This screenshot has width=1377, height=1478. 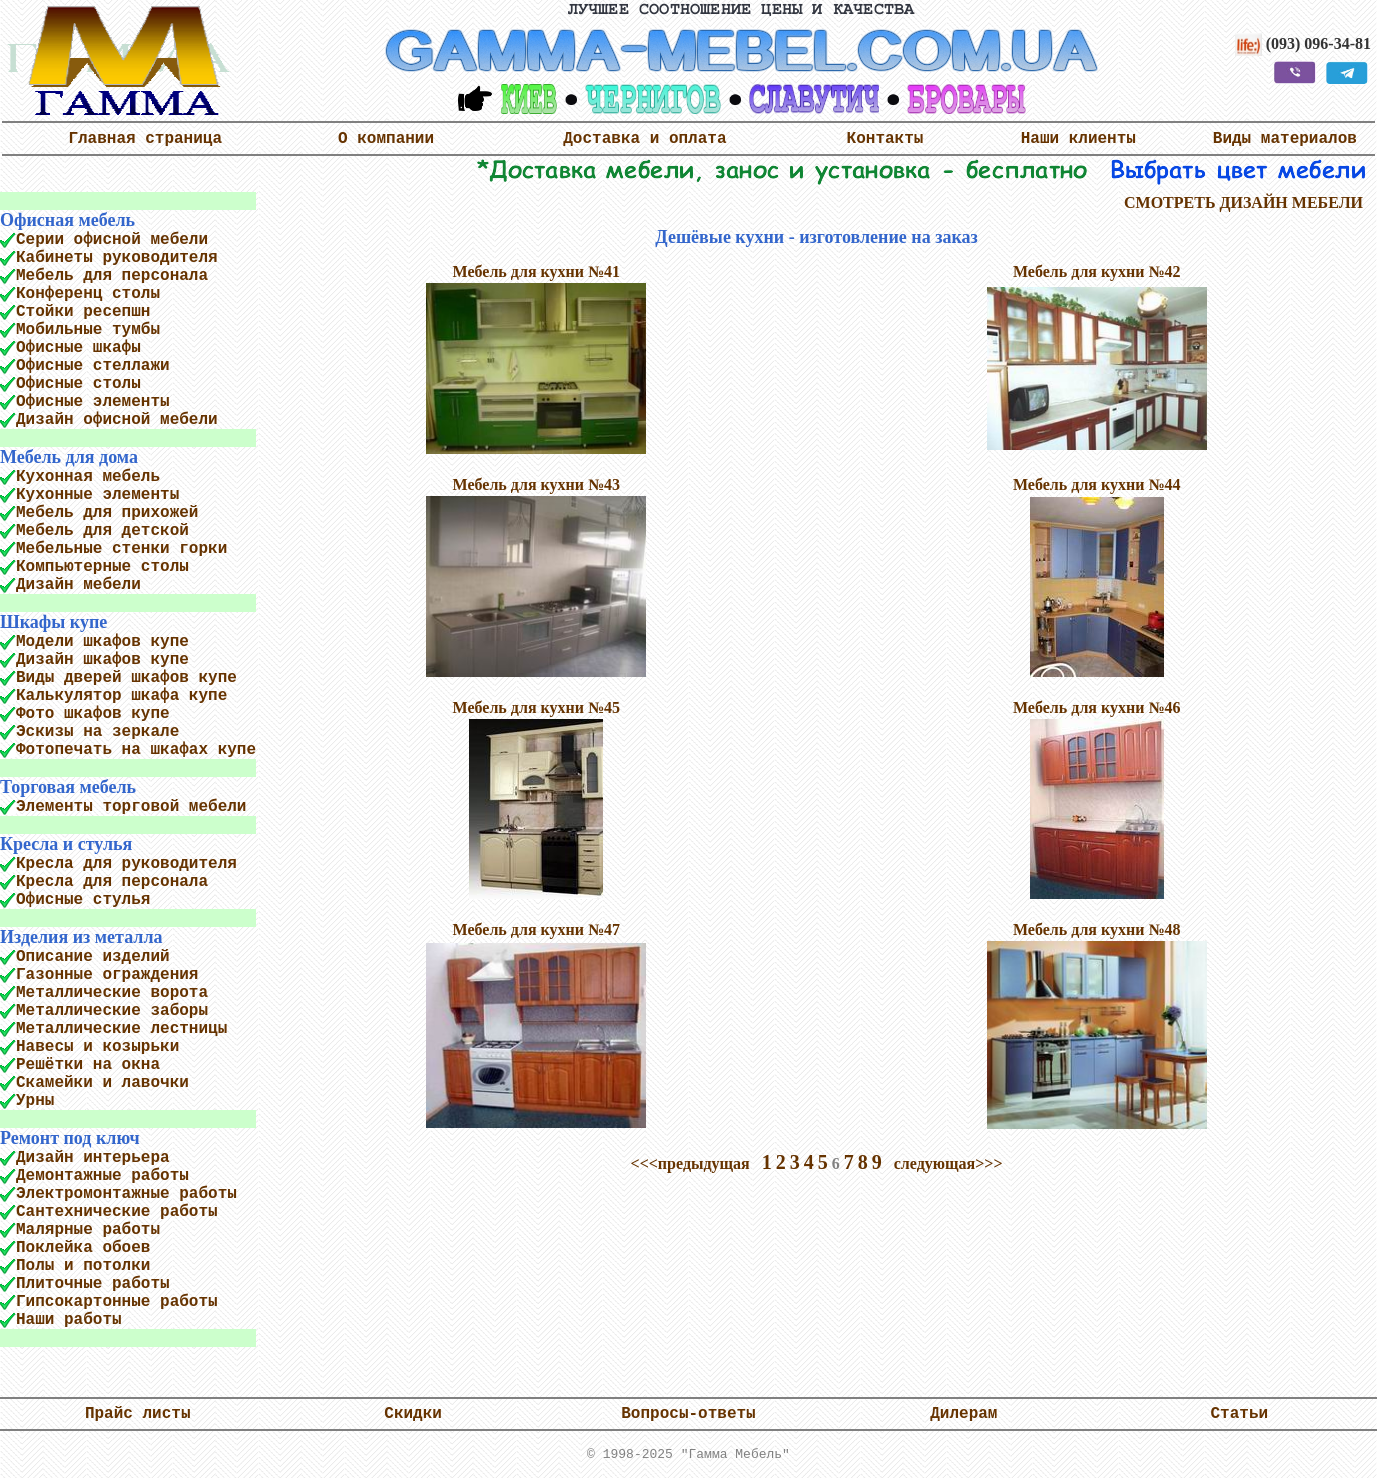 What do you see at coordinates (88, 294) in the screenshot?
I see `Конференц столы` at bounding box center [88, 294].